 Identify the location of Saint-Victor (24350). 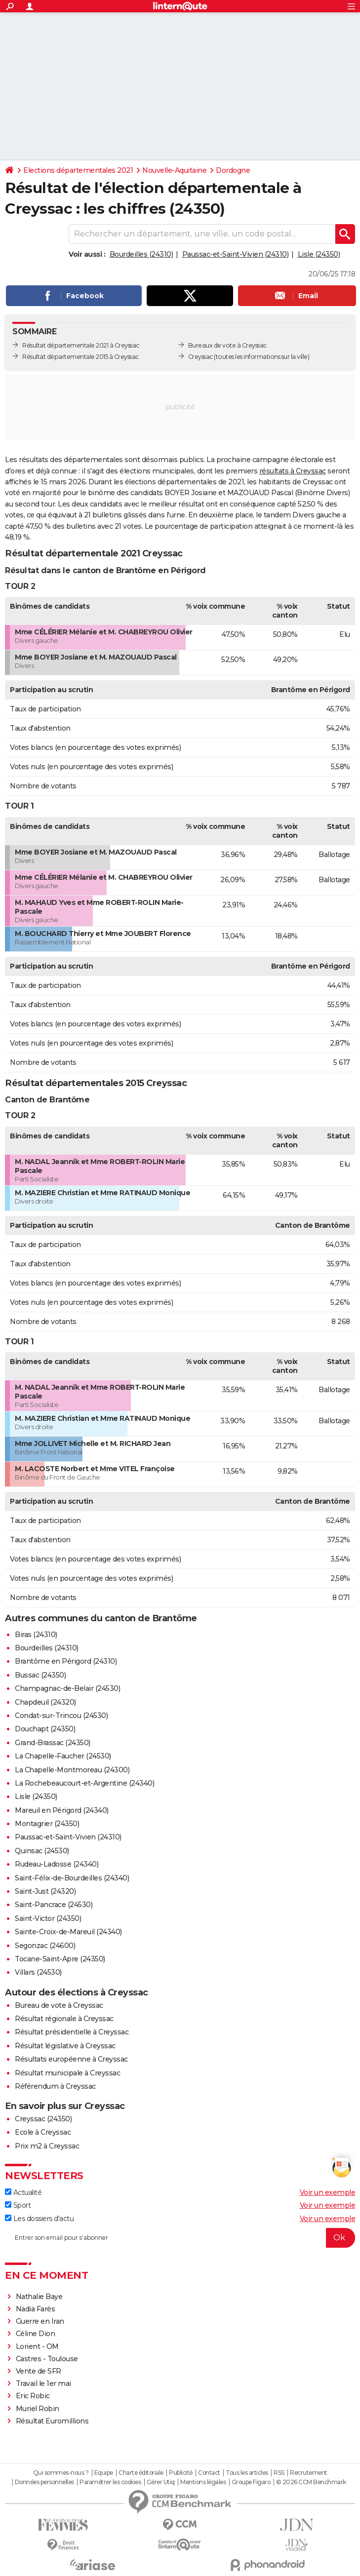
(48, 1918).